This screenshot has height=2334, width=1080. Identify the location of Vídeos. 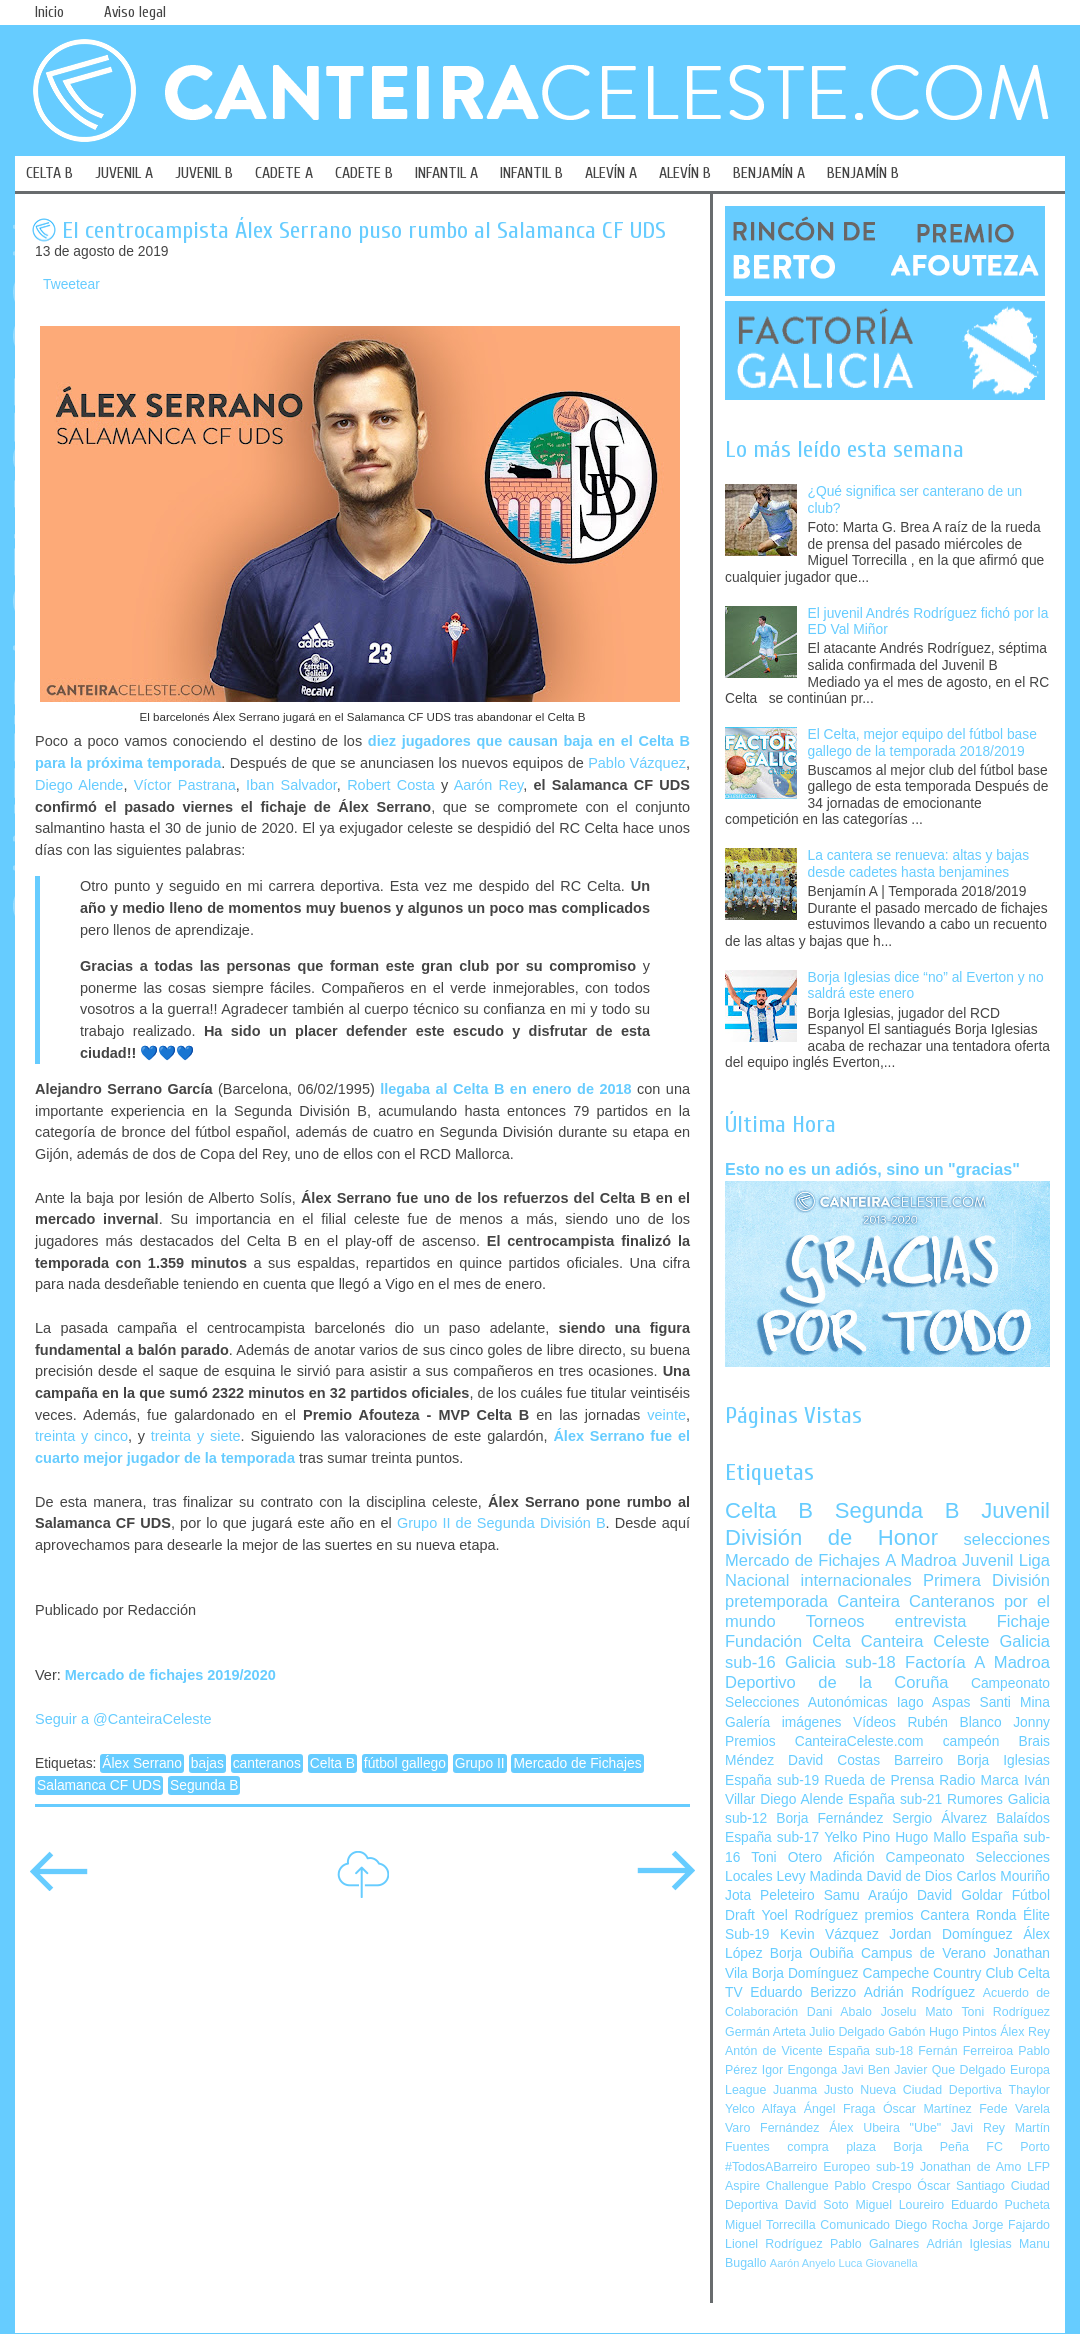
(874, 1722).